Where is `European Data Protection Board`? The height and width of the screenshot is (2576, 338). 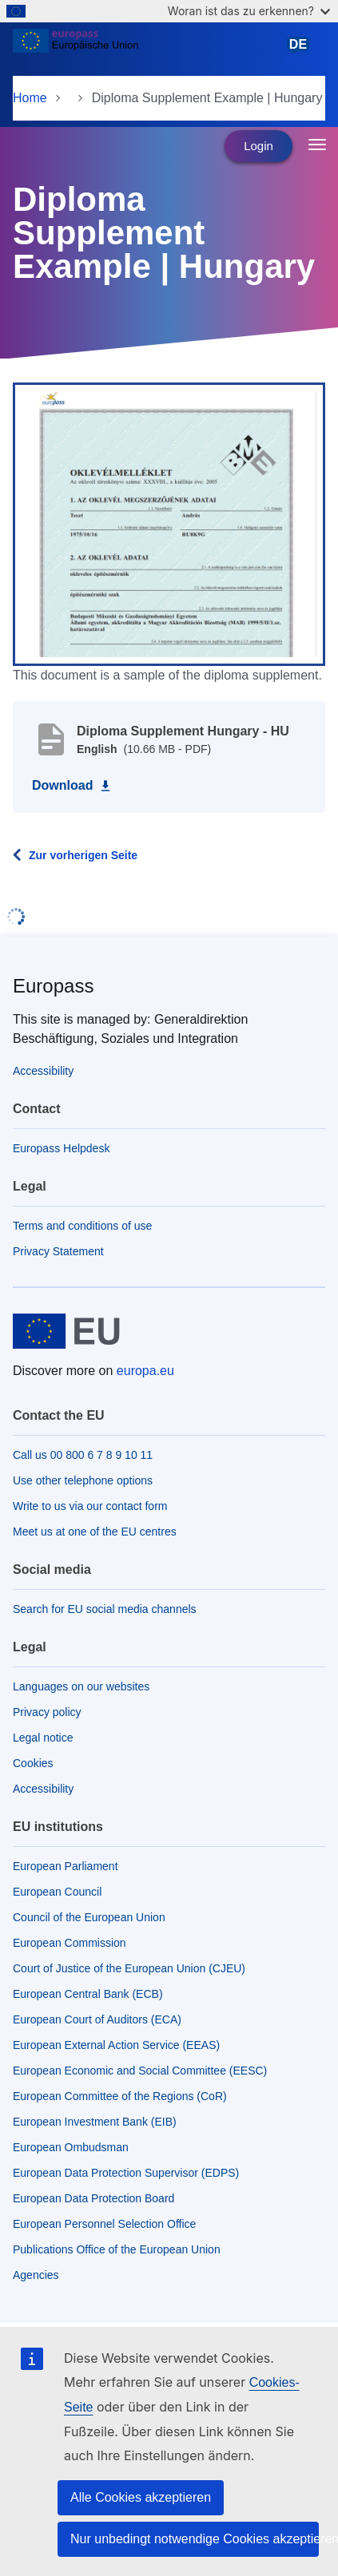
European Data Protection Board is located at coordinates (93, 2198).